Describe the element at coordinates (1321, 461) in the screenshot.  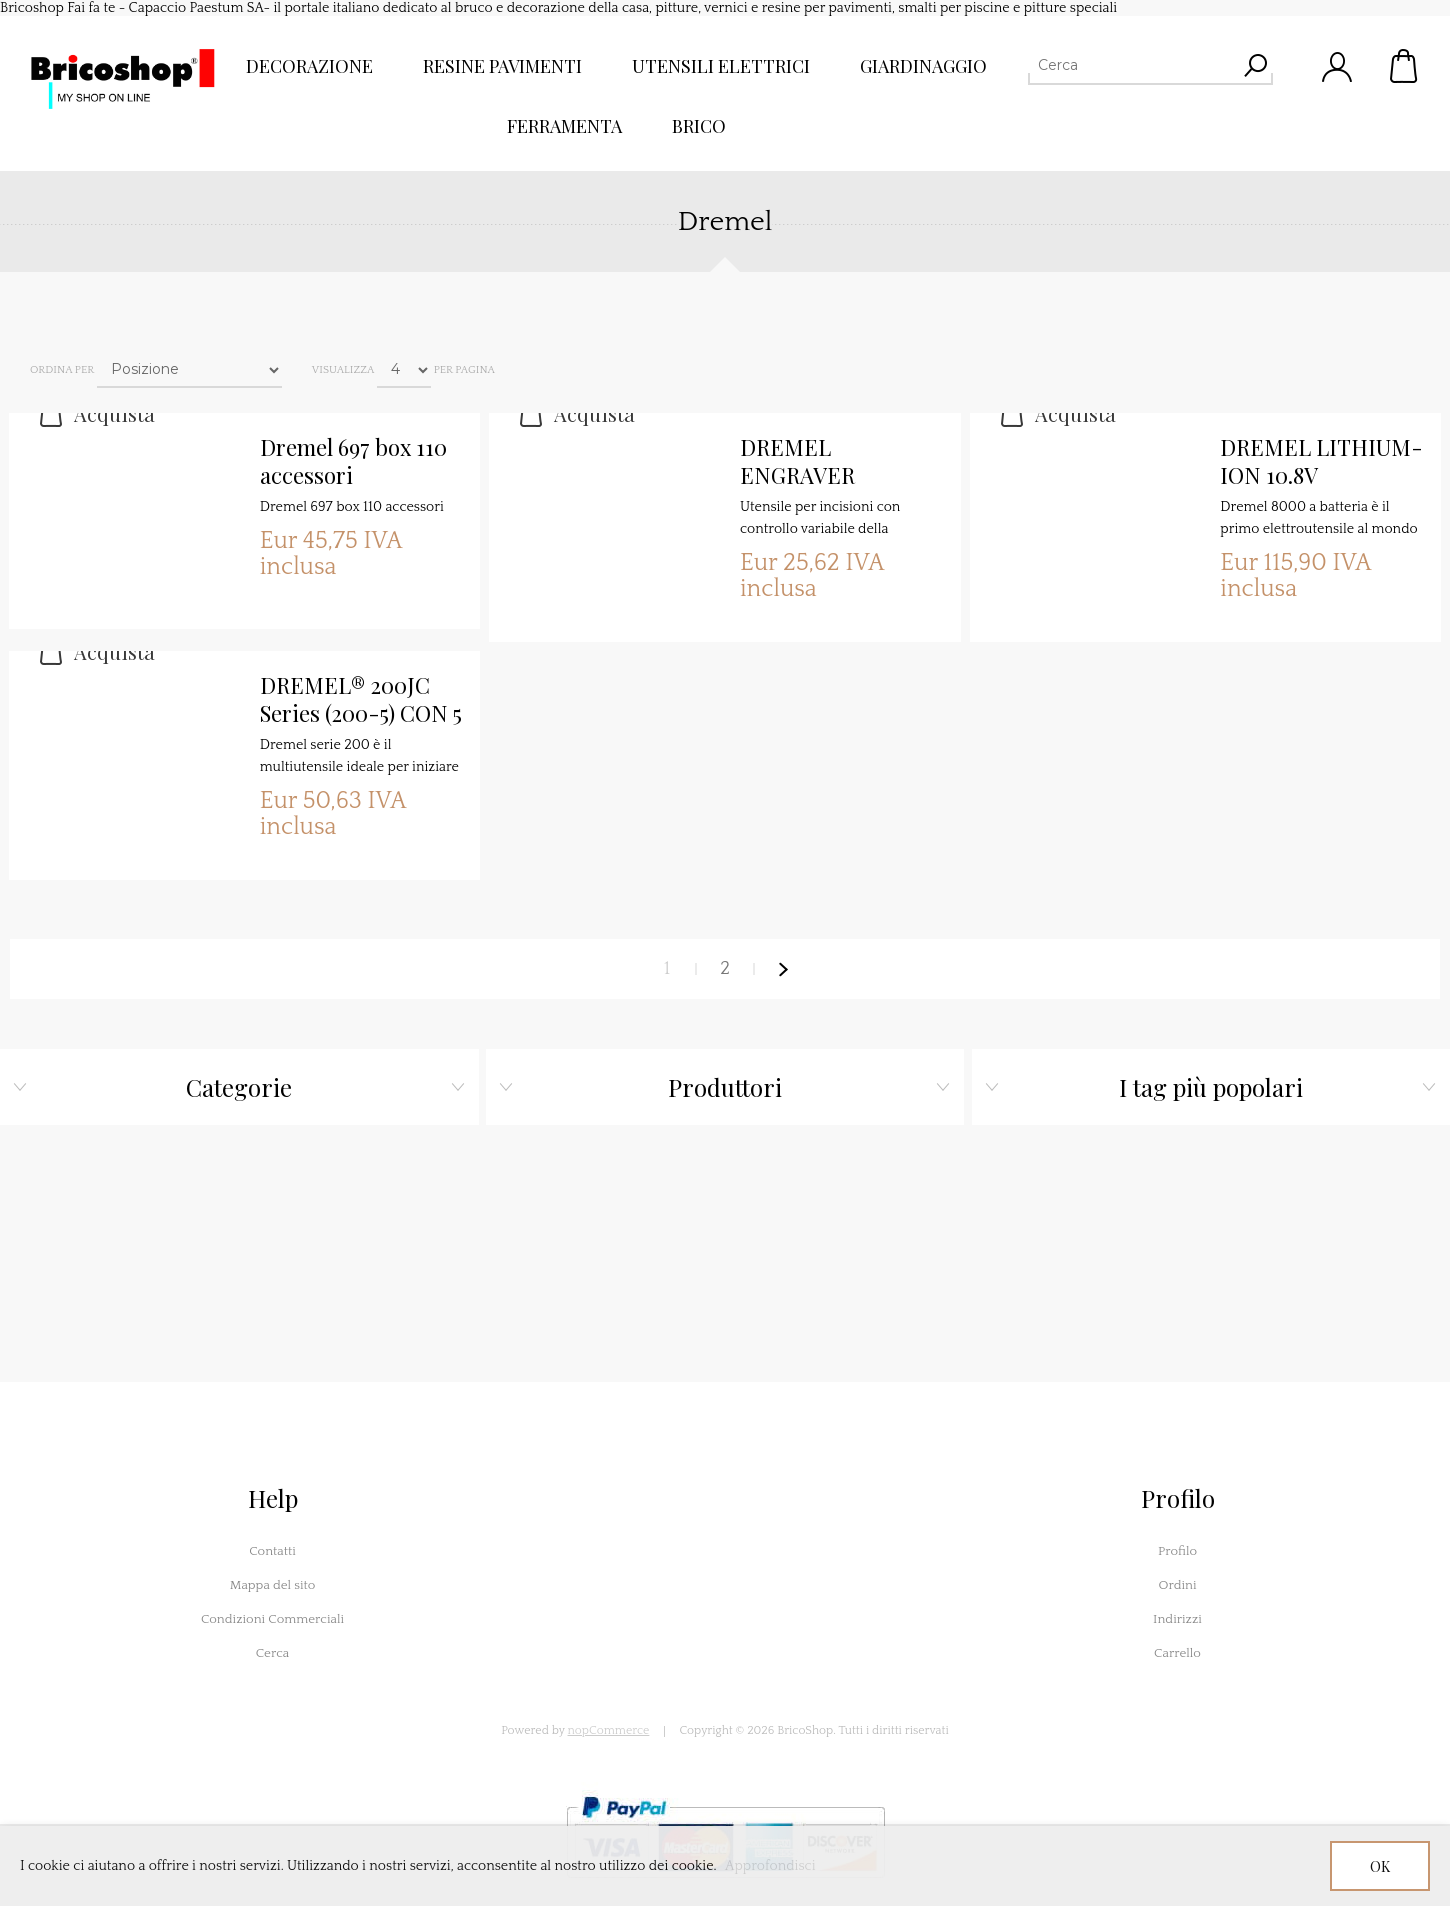
I see `DREMEL LITHIUM-ION 10.8V` at that location.